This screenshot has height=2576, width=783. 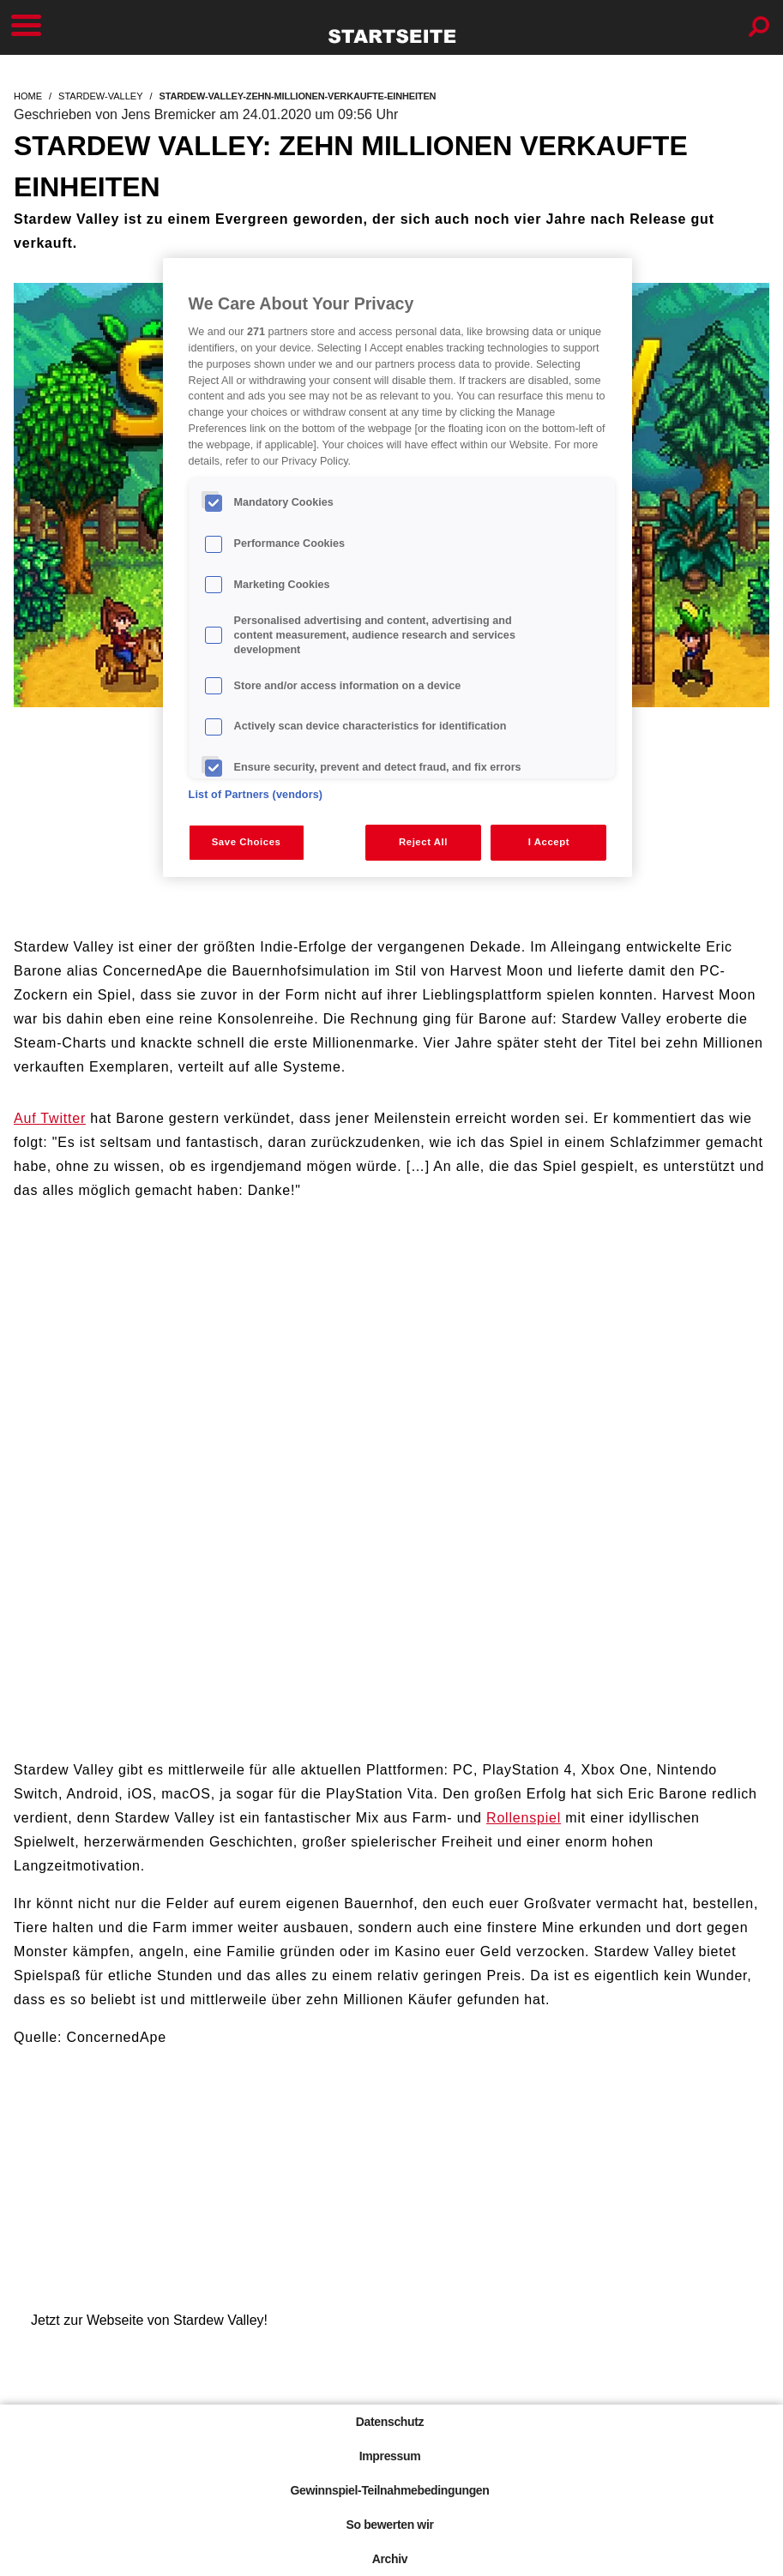 What do you see at coordinates (100, 96) in the screenshot?
I see `stardew-valley` at bounding box center [100, 96].